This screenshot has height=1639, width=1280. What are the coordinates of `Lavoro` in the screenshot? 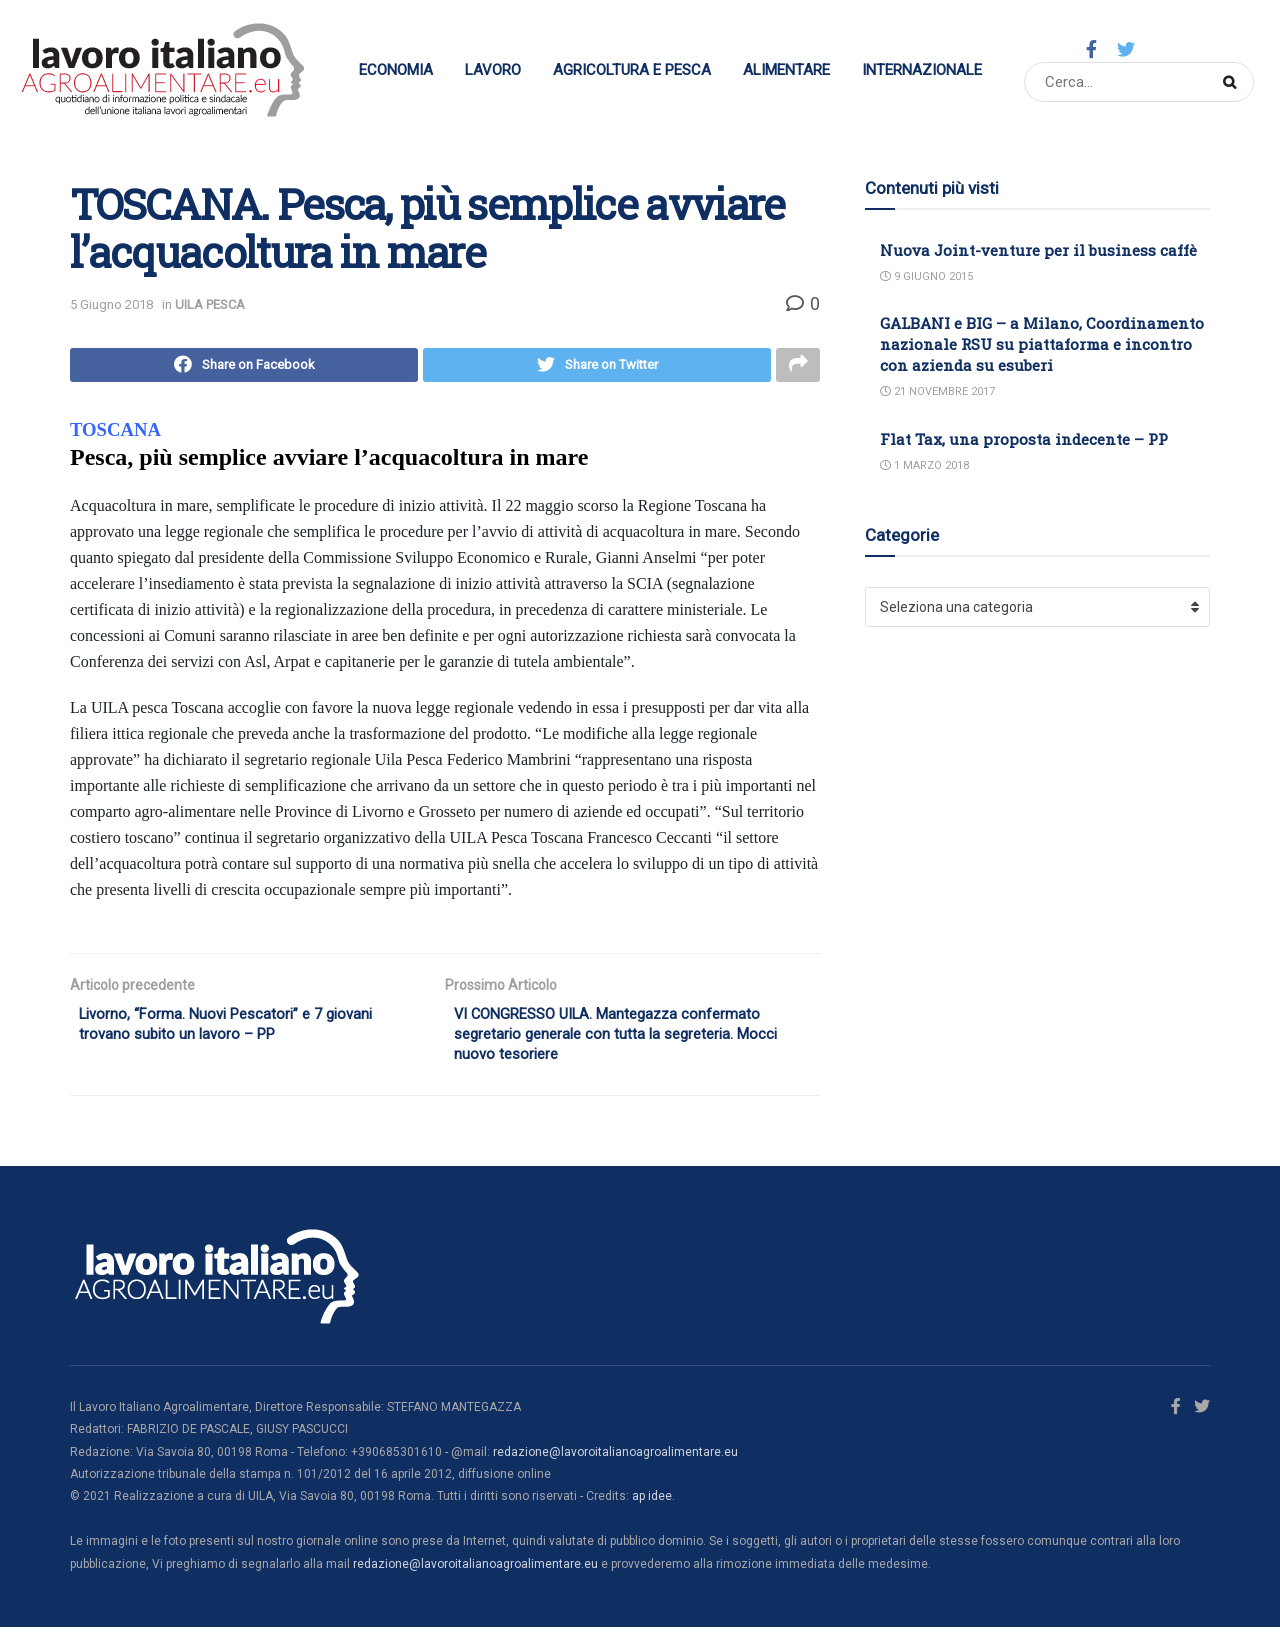 It's located at (493, 70).